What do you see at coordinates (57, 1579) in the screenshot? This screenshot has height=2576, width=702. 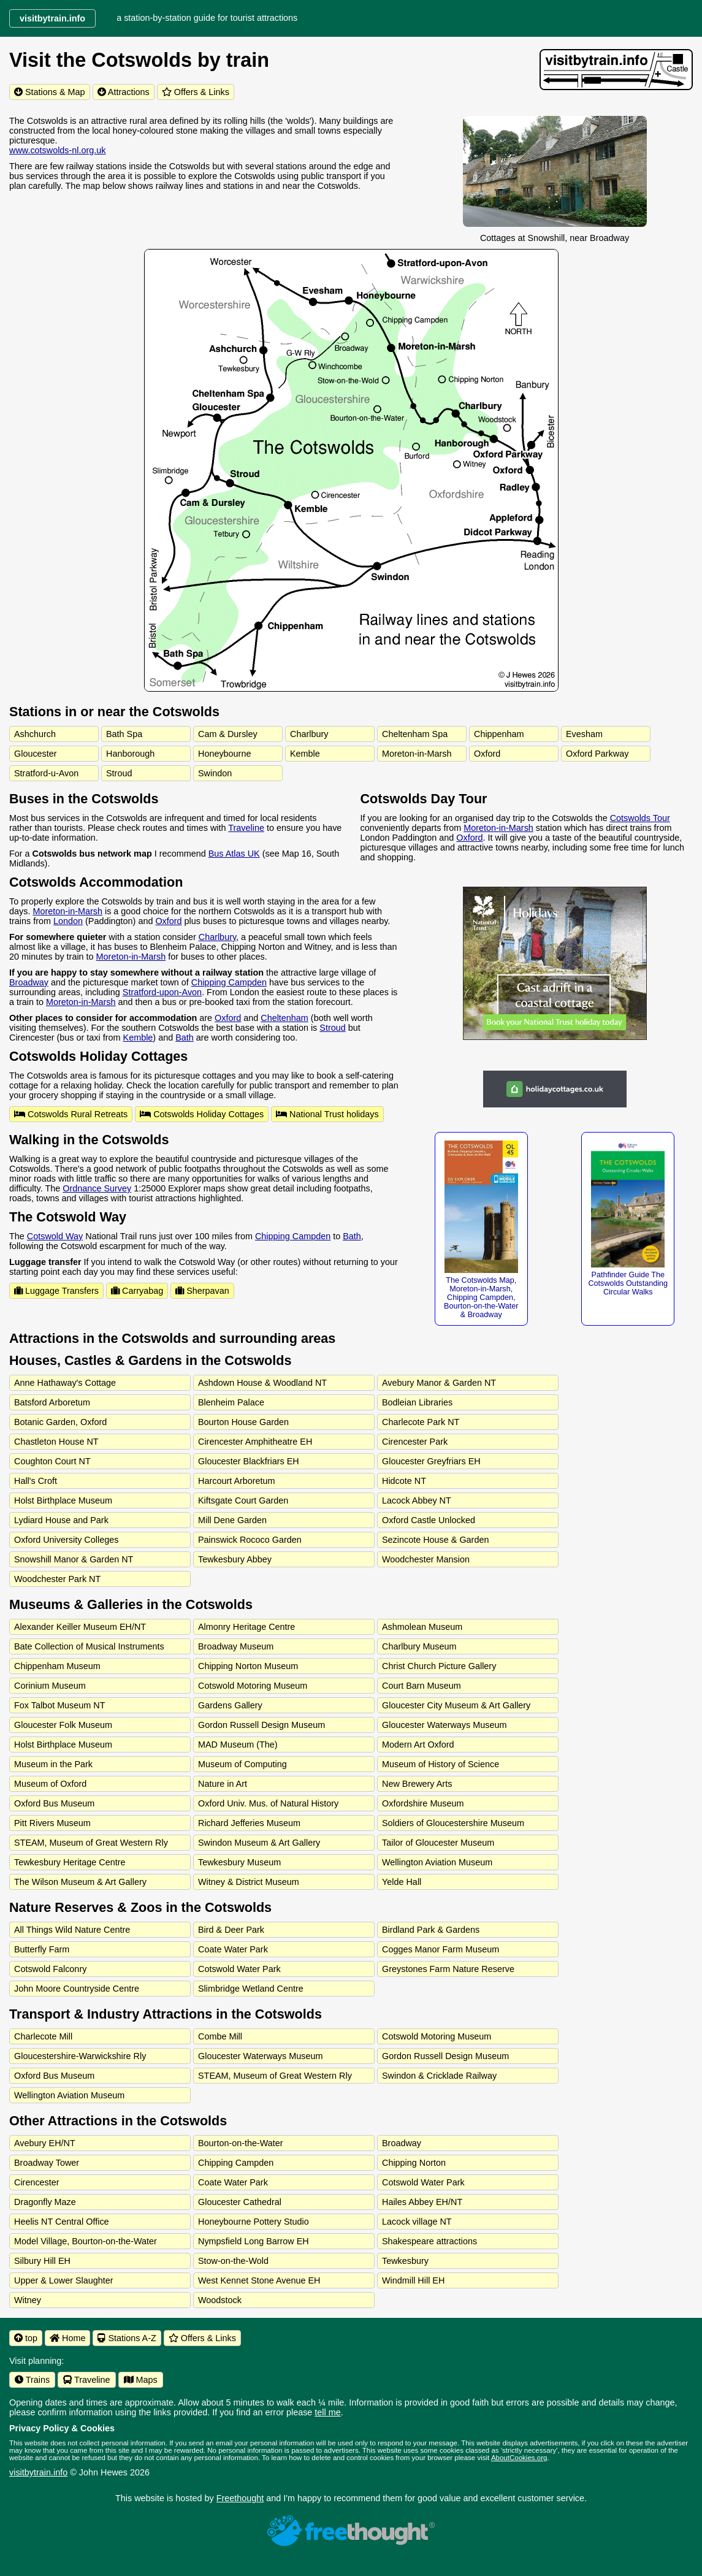 I see `Woodchester Park NT` at bounding box center [57, 1579].